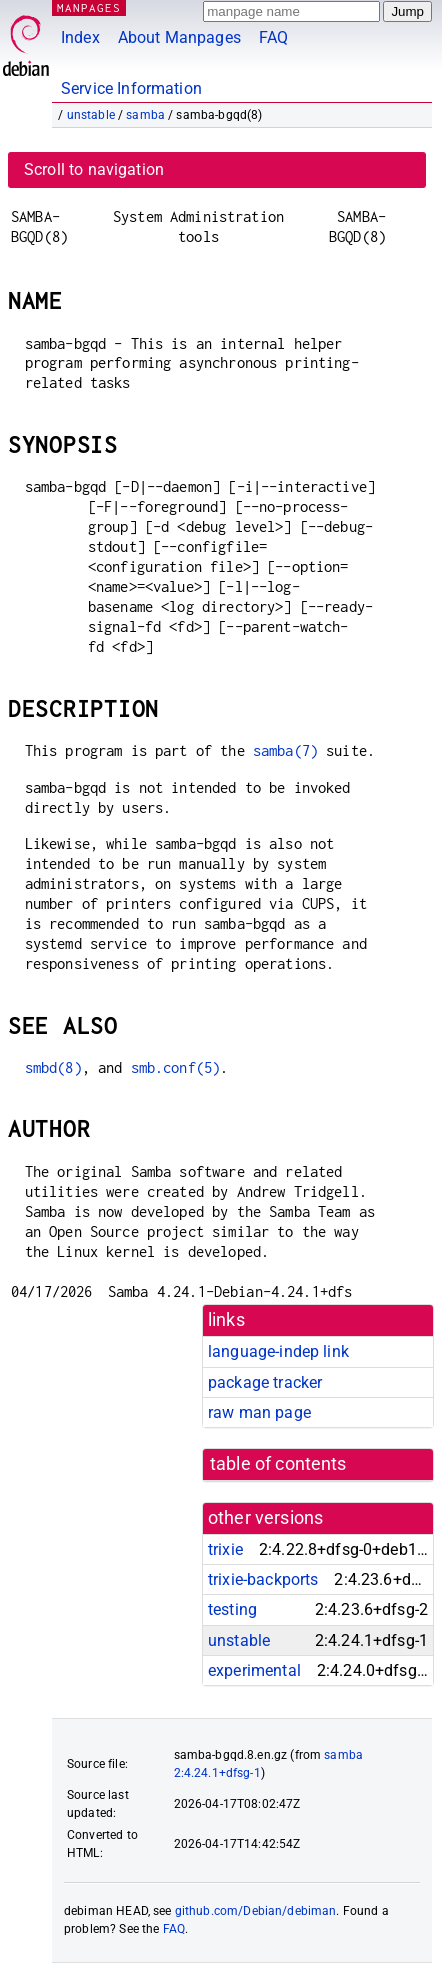  What do you see at coordinates (232, 1609) in the screenshot?
I see `testing` at bounding box center [232, 1609].